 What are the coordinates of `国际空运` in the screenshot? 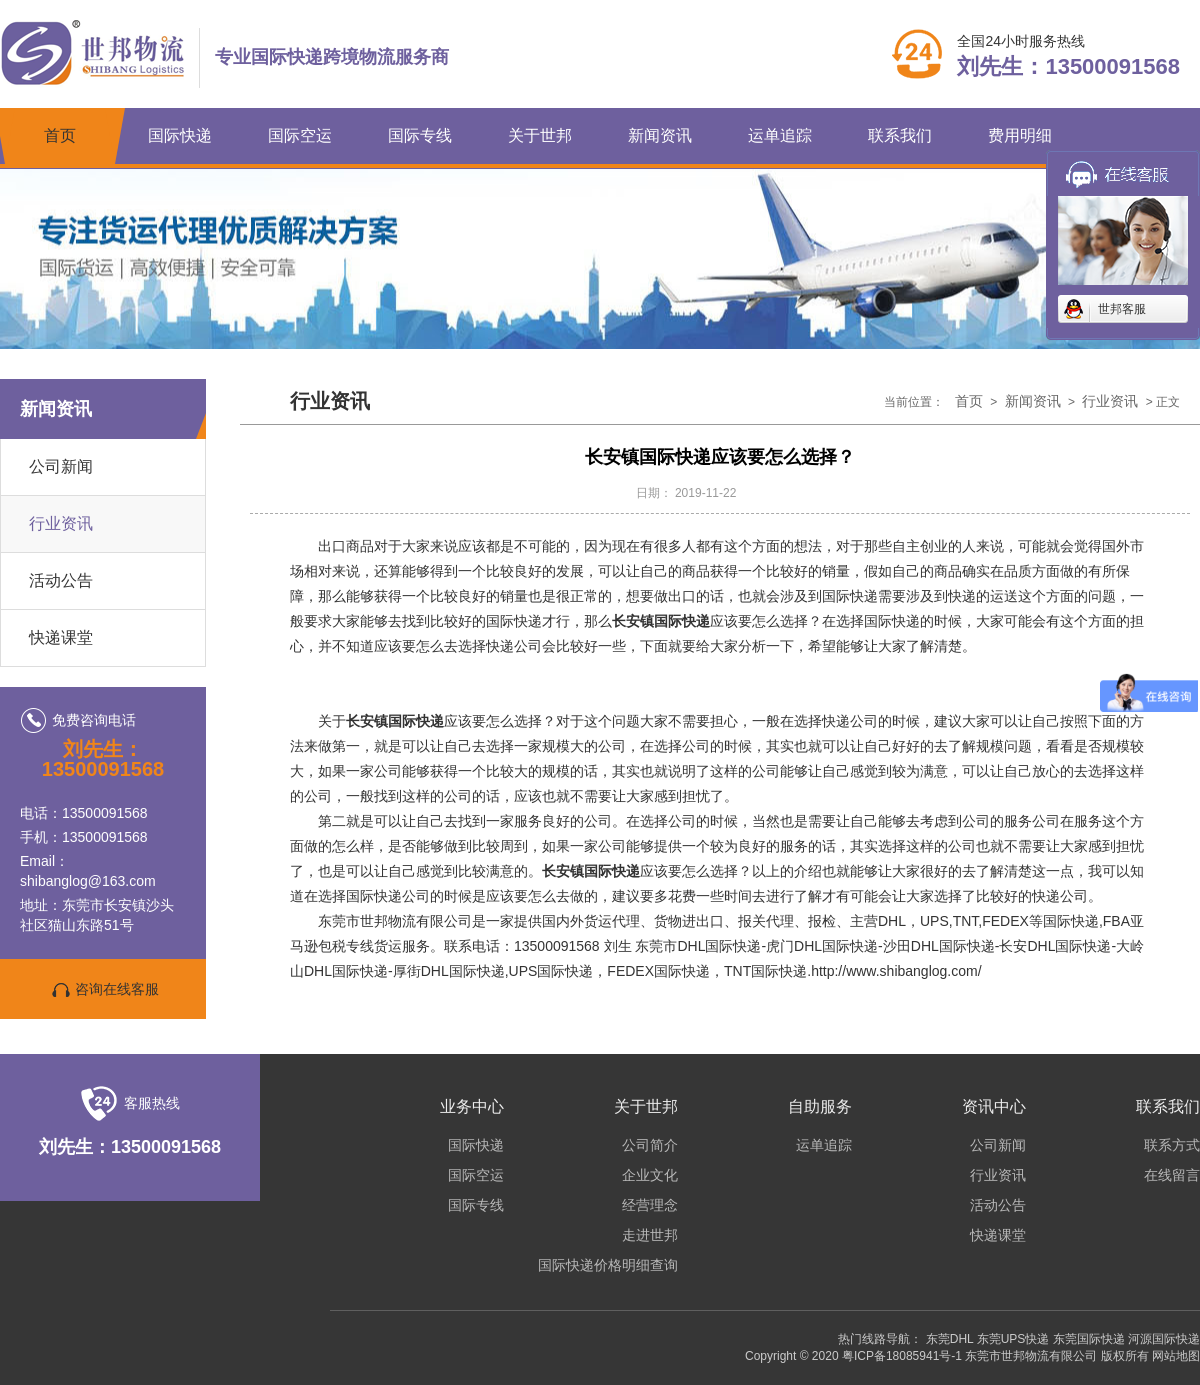 It's located at (300, 135).